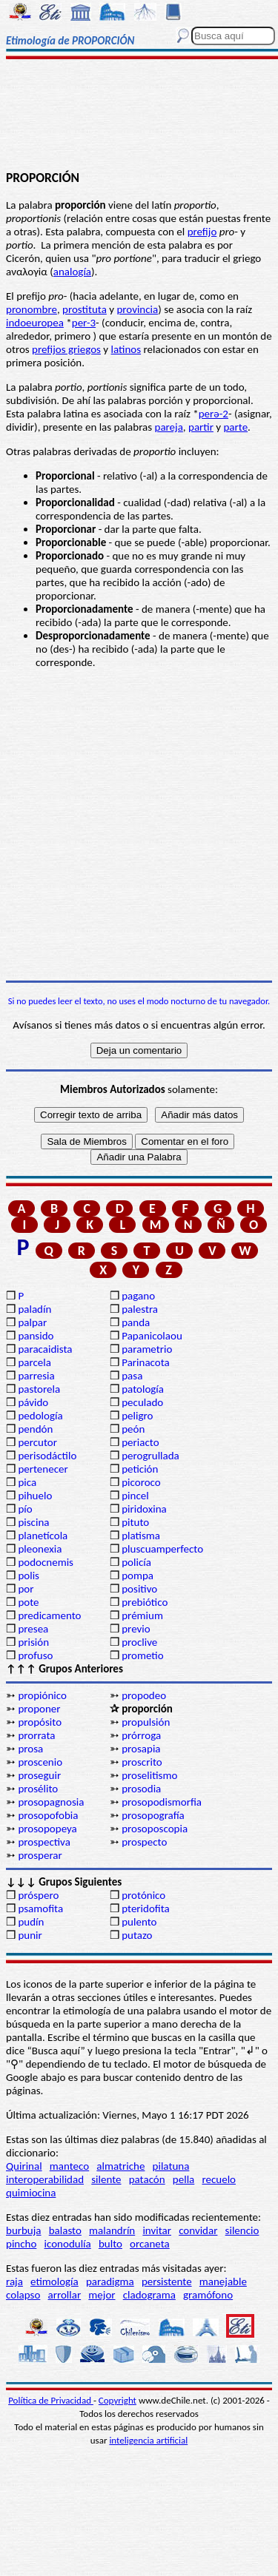  Describe the element at coordinates (35, 1495) in the screenshot. I see `pihuelo` at that location.